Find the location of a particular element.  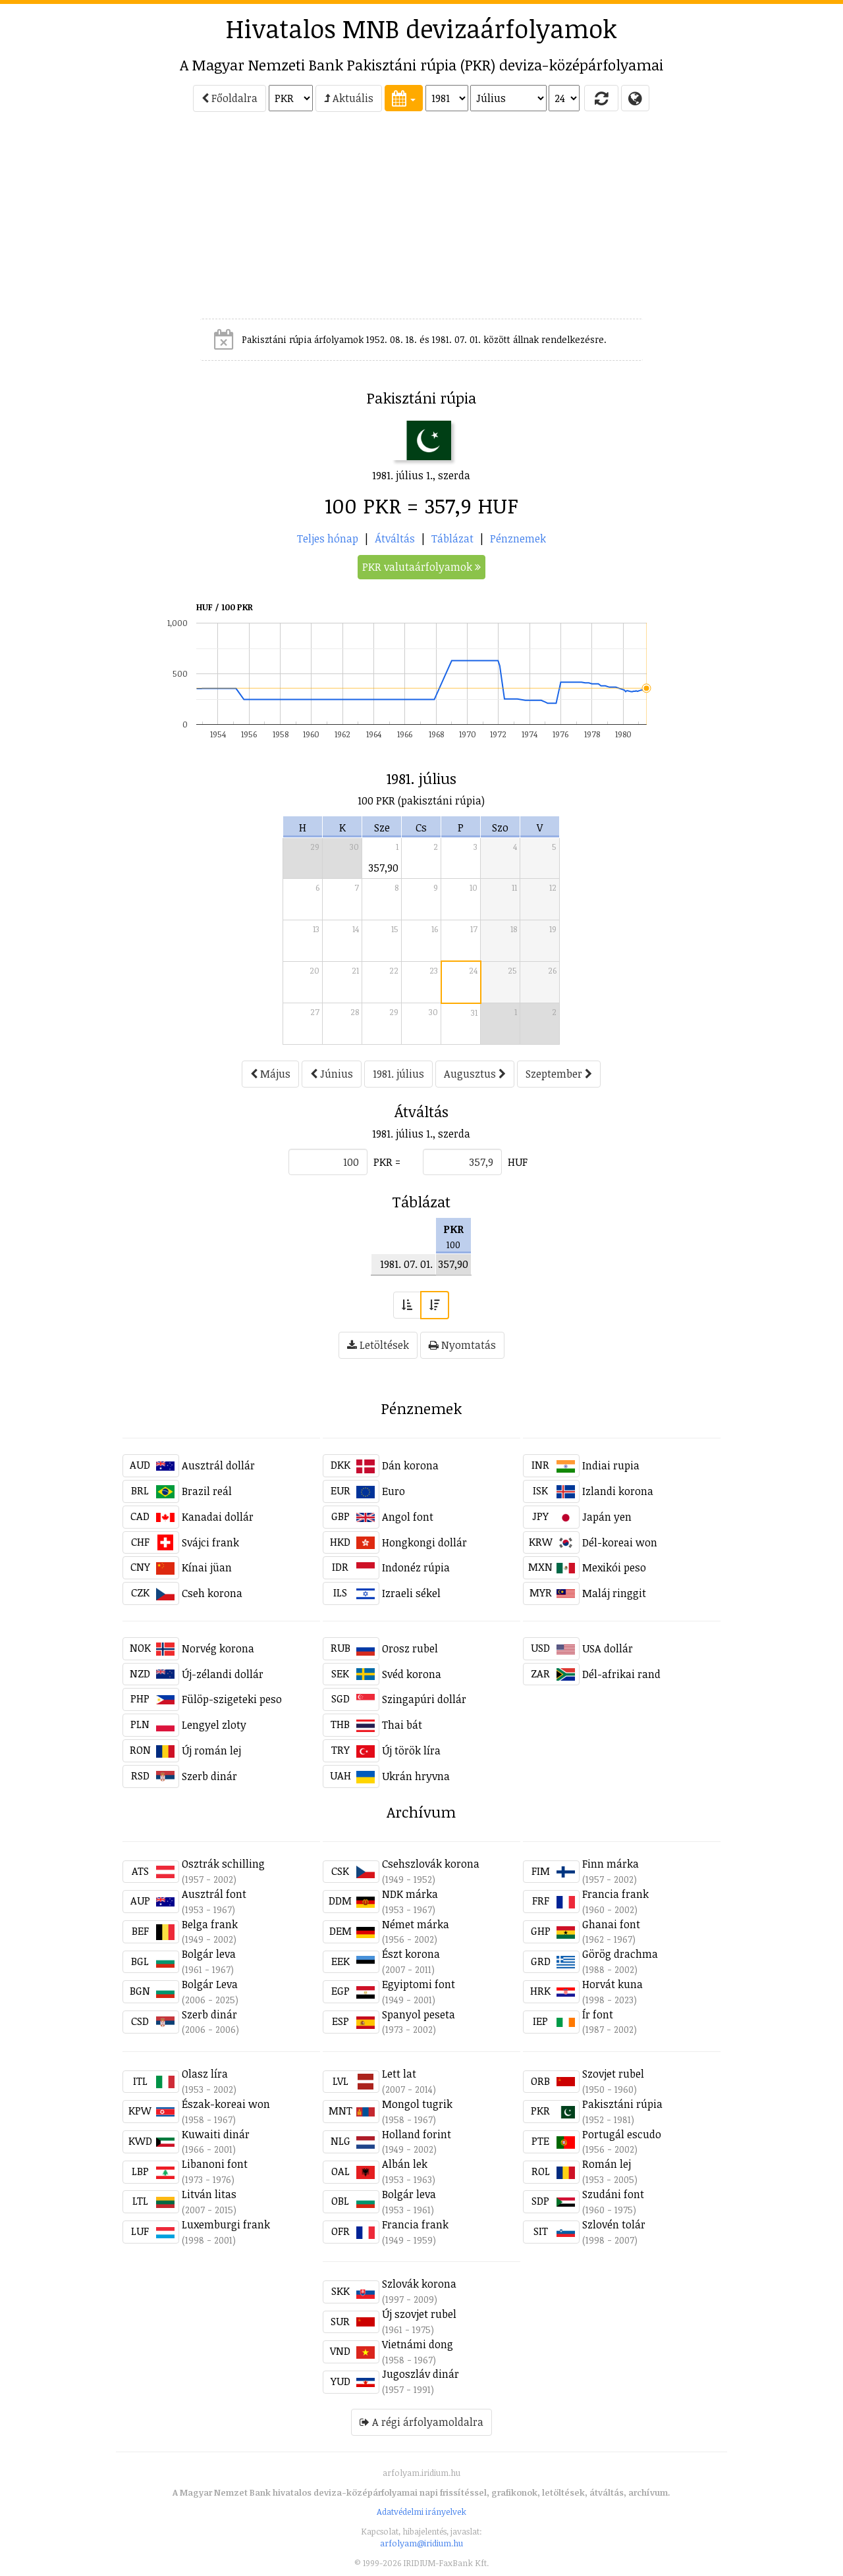

PKR = is located at coordinates (386, 1162).